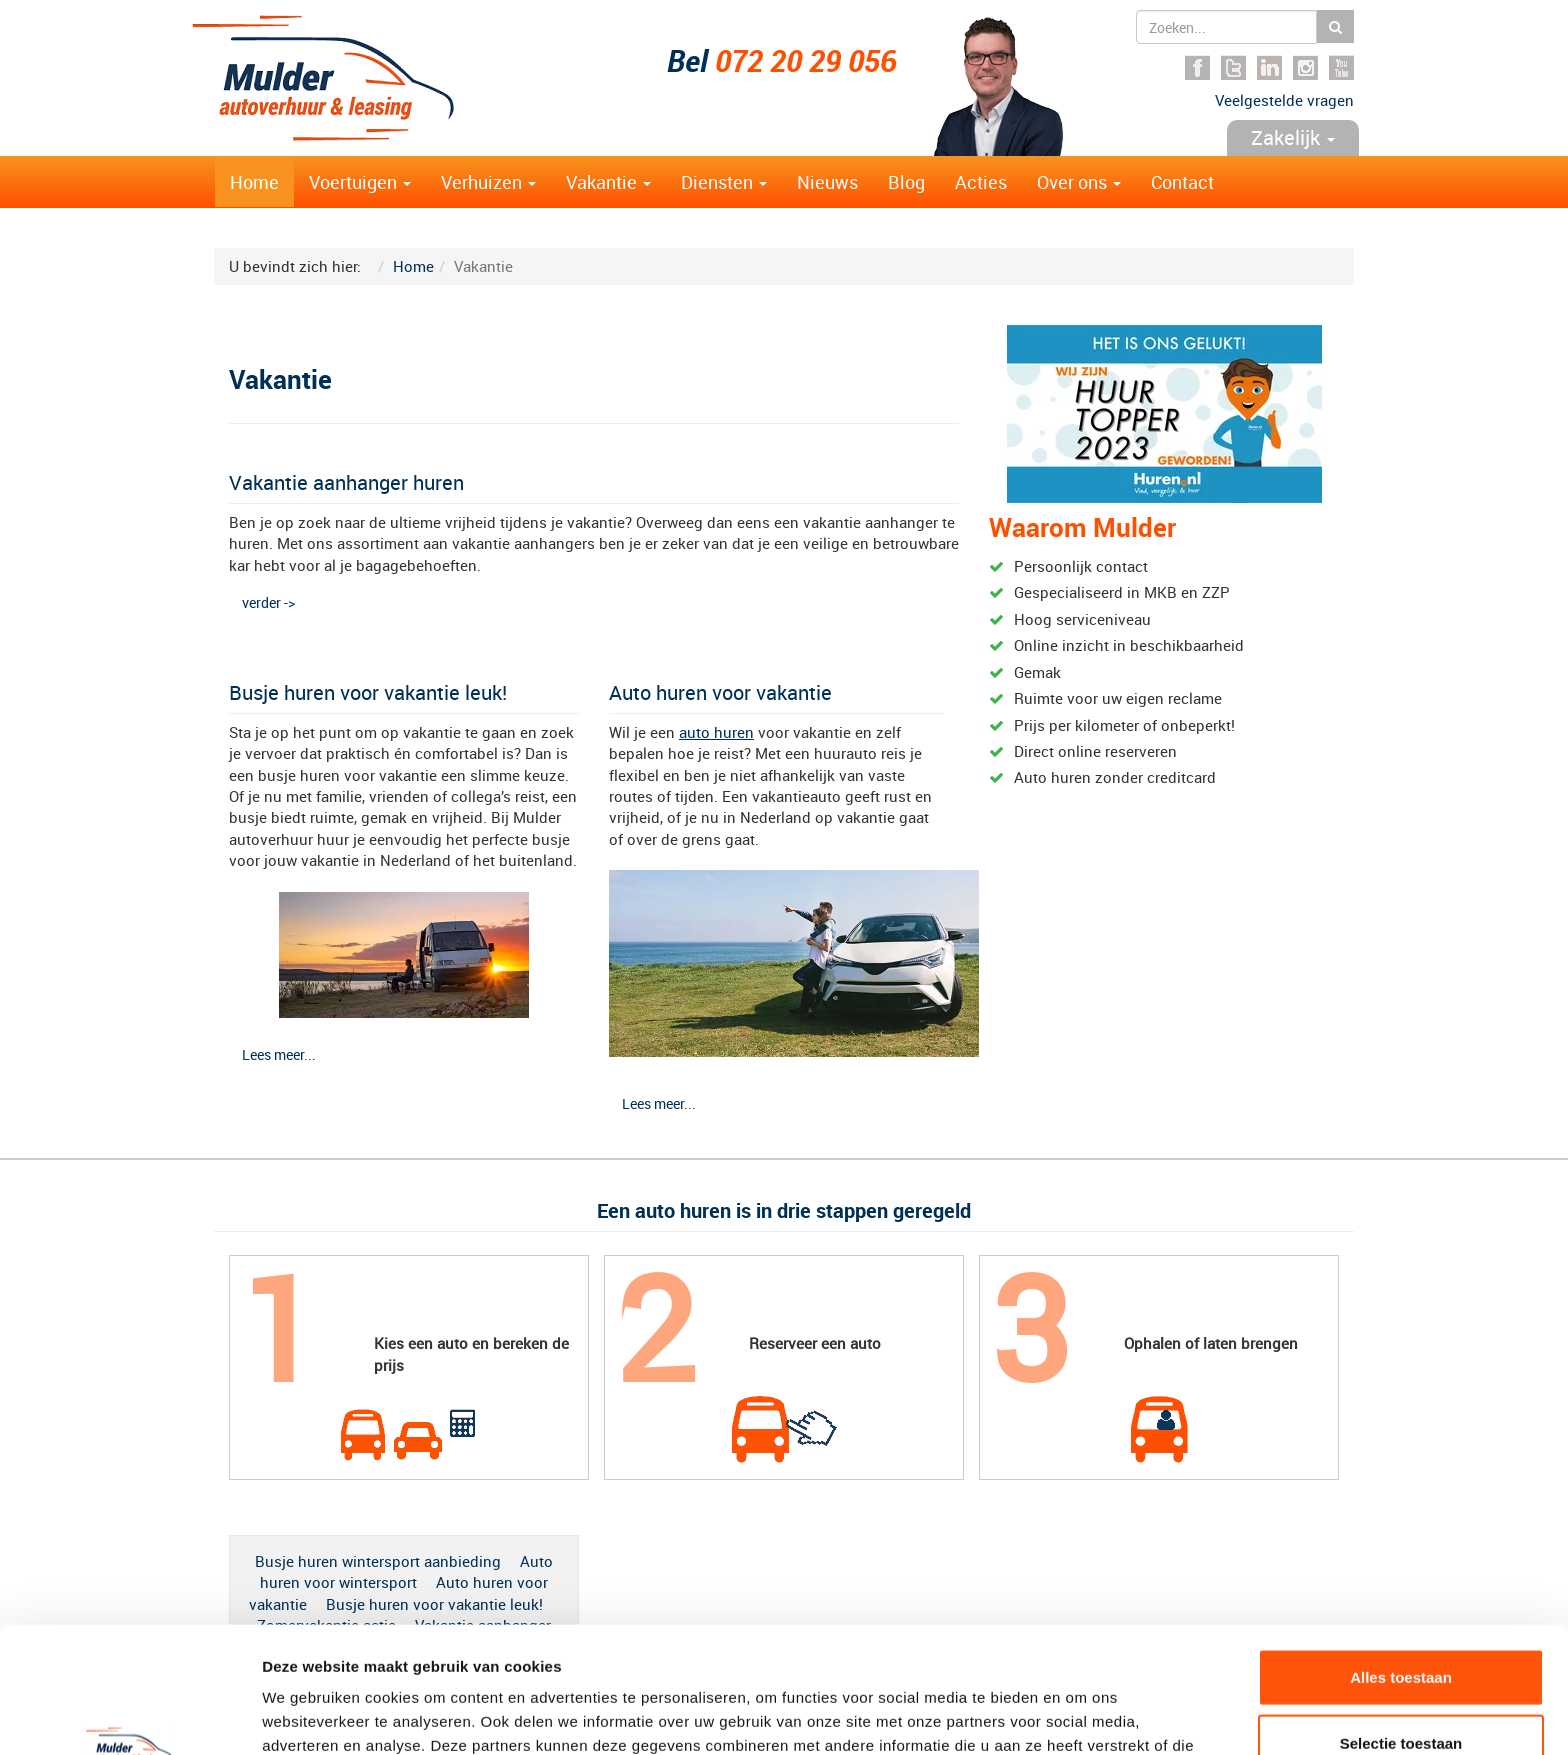 Image resolution: width=1568 pixels, height=1755 pixels. What do you see at coordinates (488, 182) in the screenshot?
I see `Verhuizen` at bounding box center [488, 182].